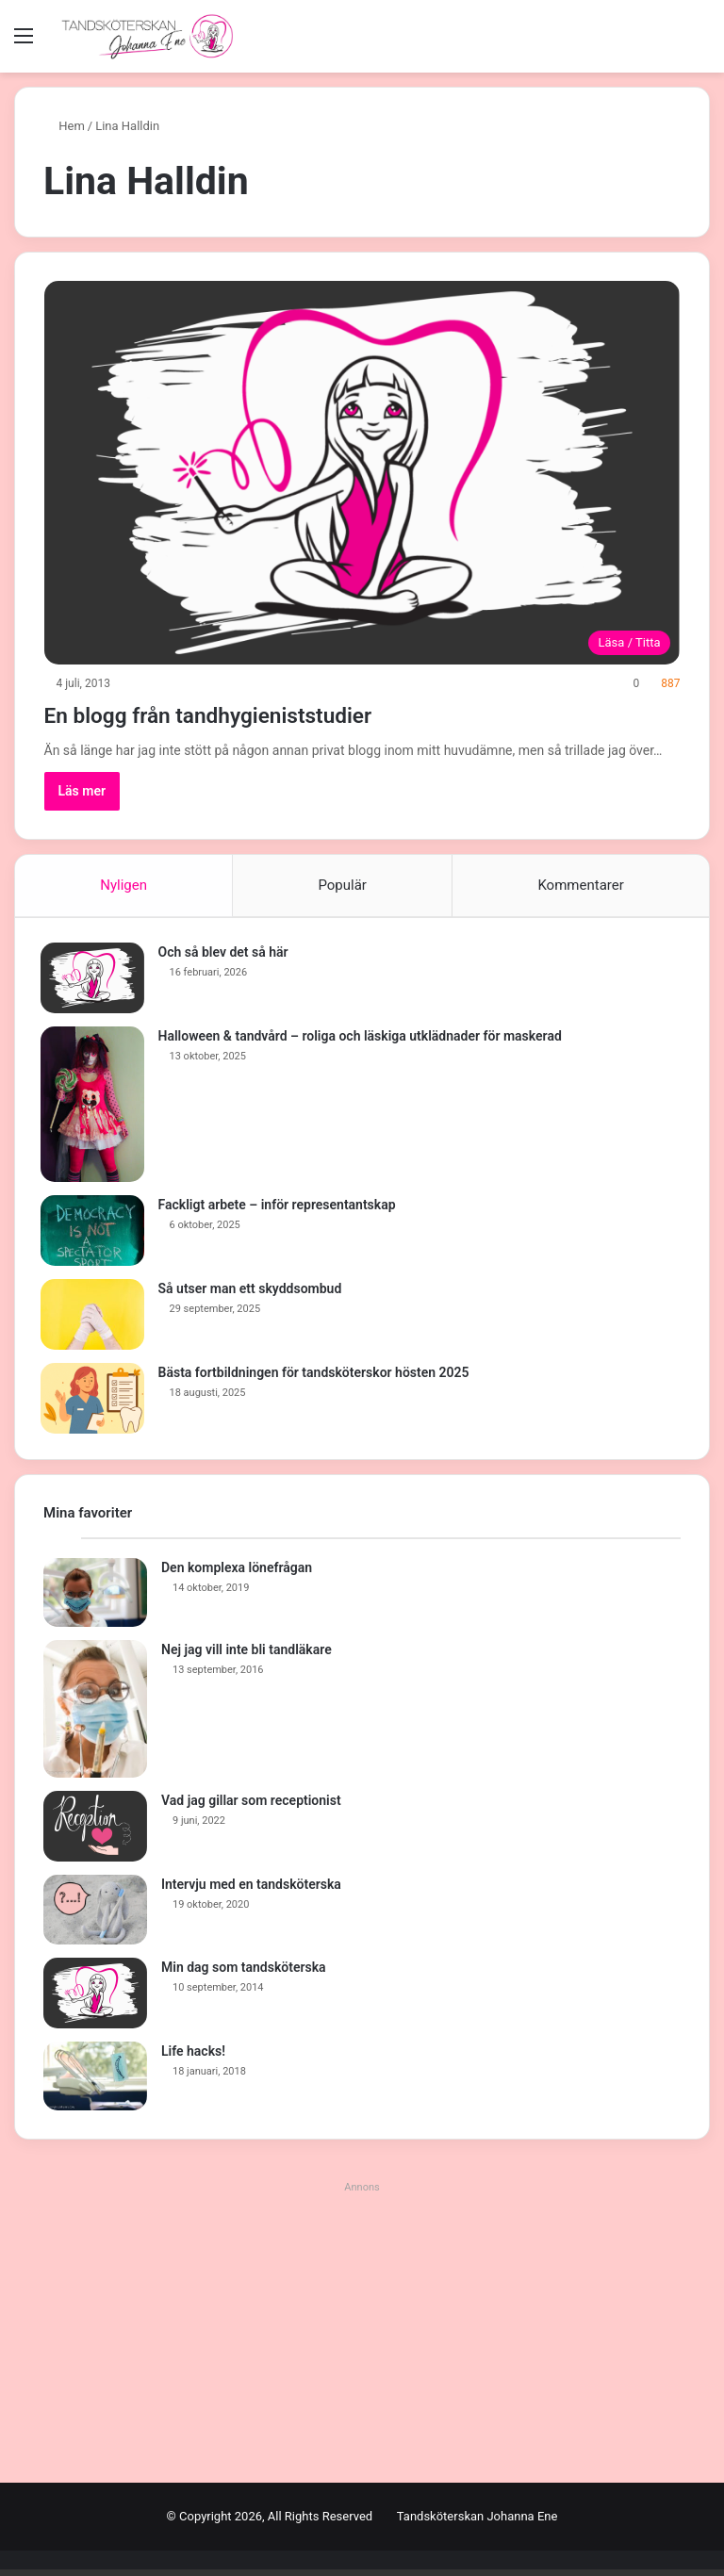 This screenshot has width=724, height=2576. I want to click on [Den komplexa lönefrågan], so click(95, 1599).